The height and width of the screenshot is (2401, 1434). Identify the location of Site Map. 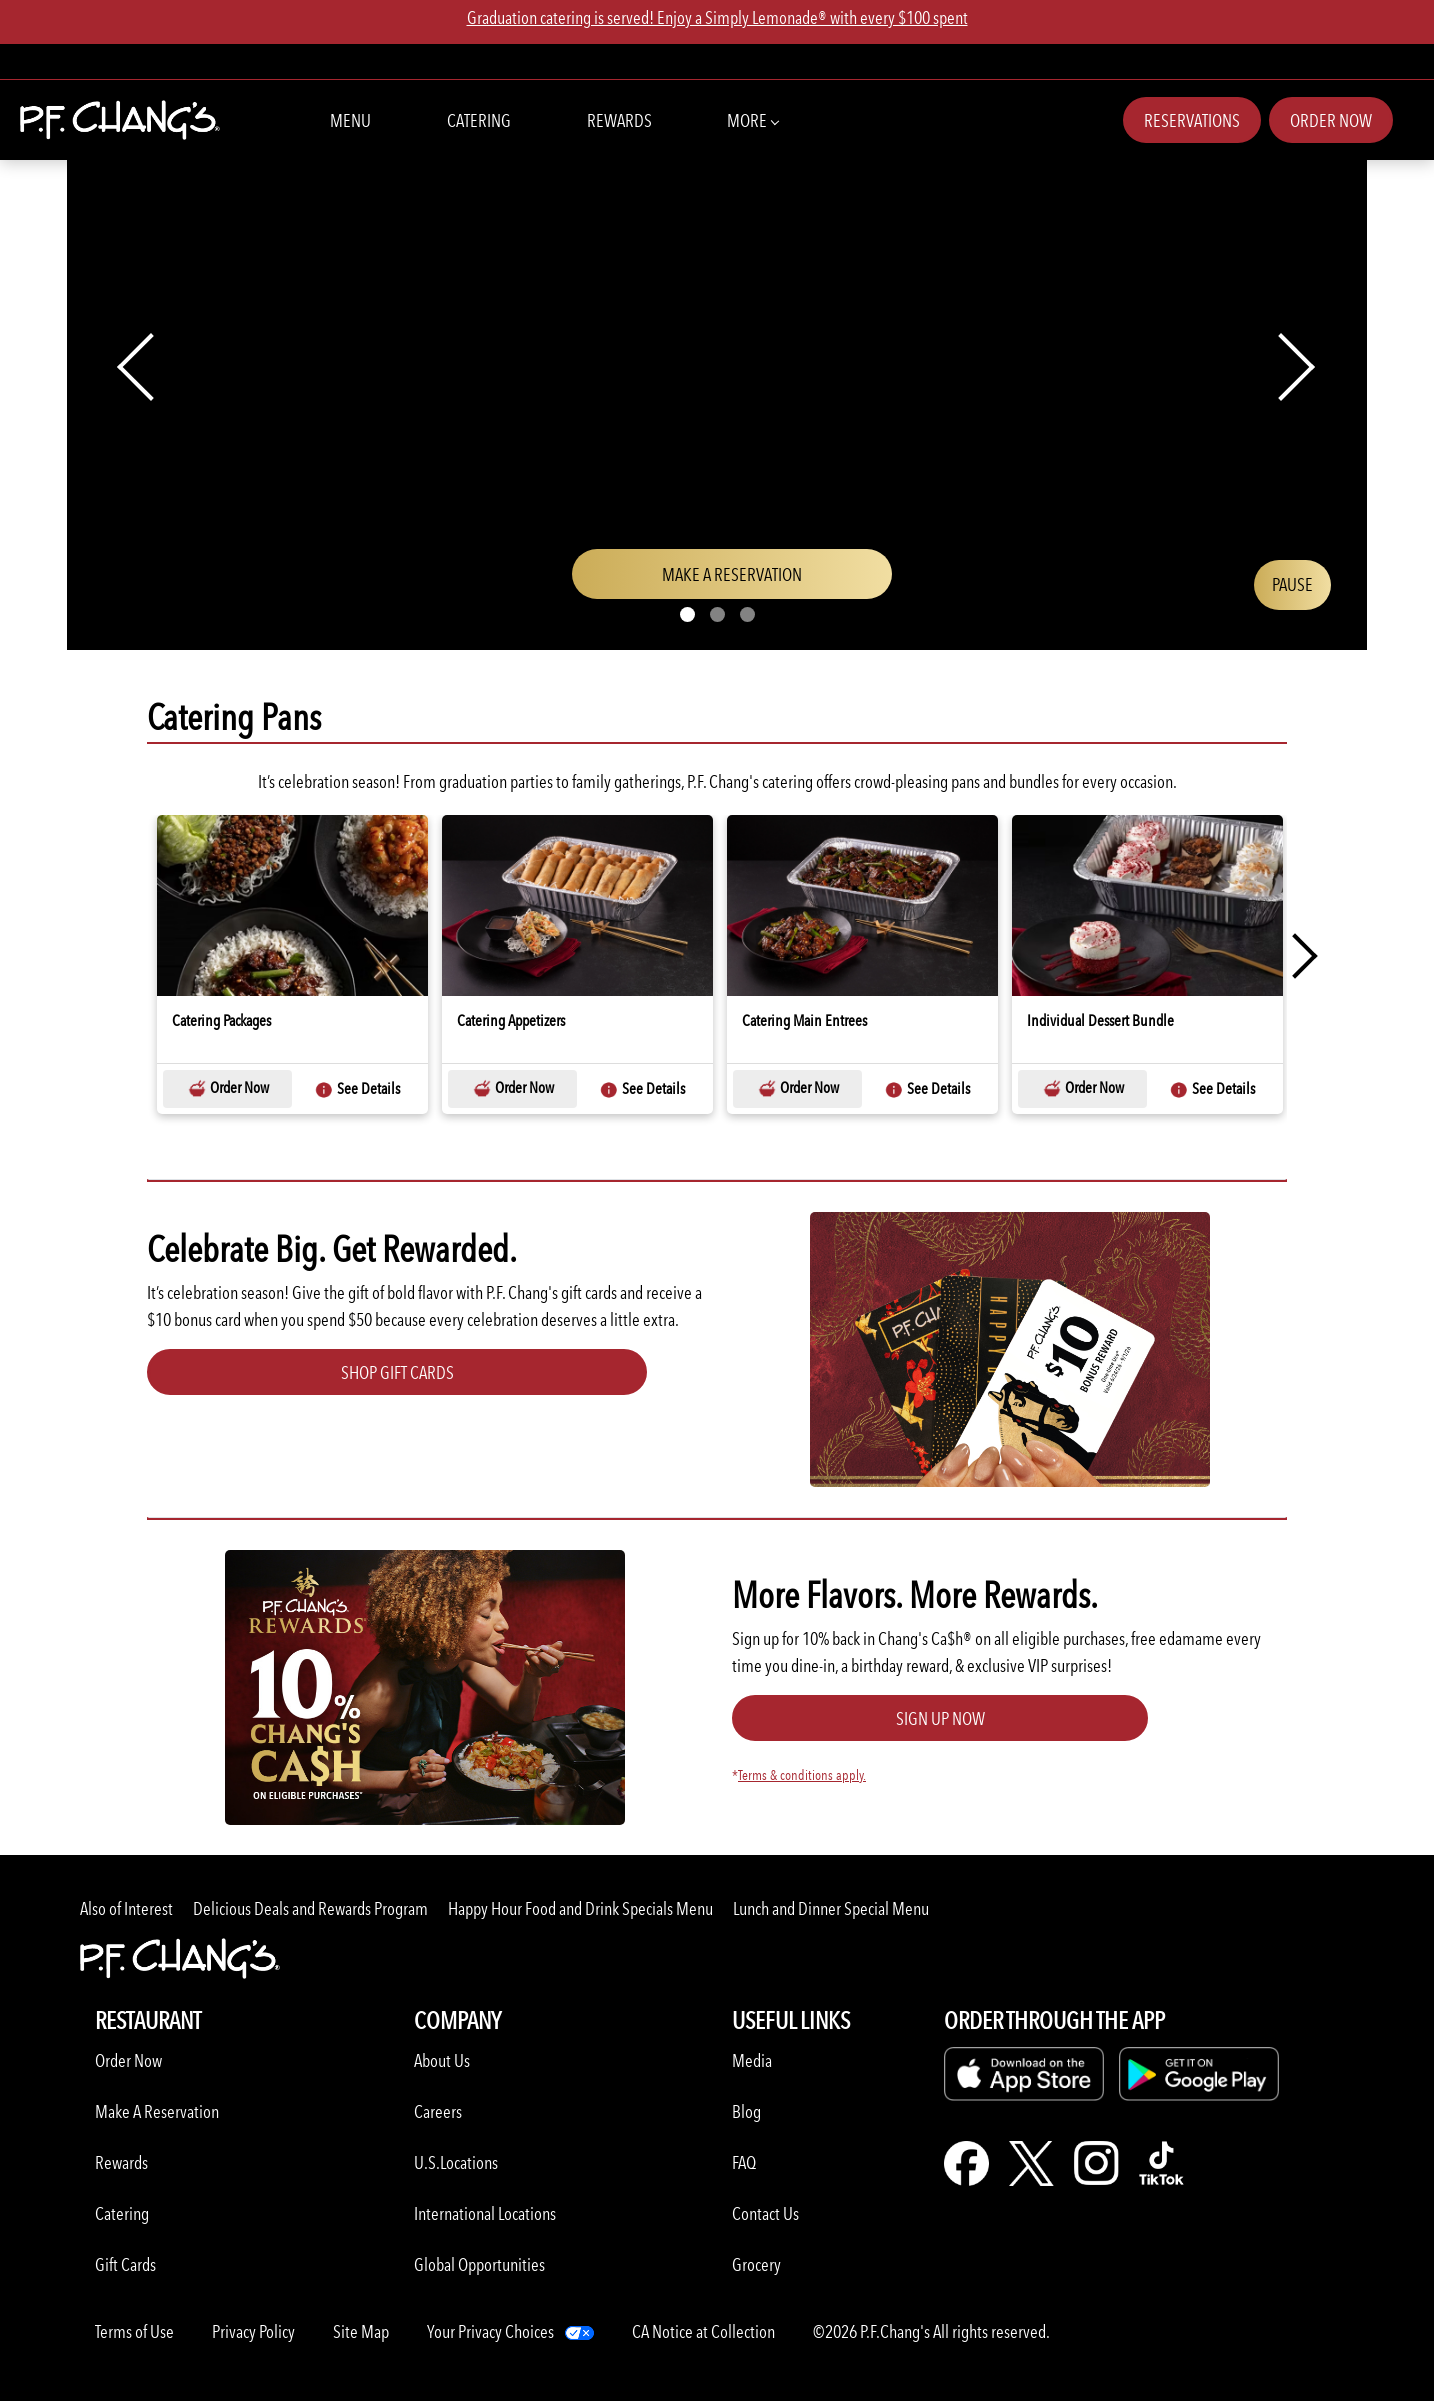
(361, 2331).